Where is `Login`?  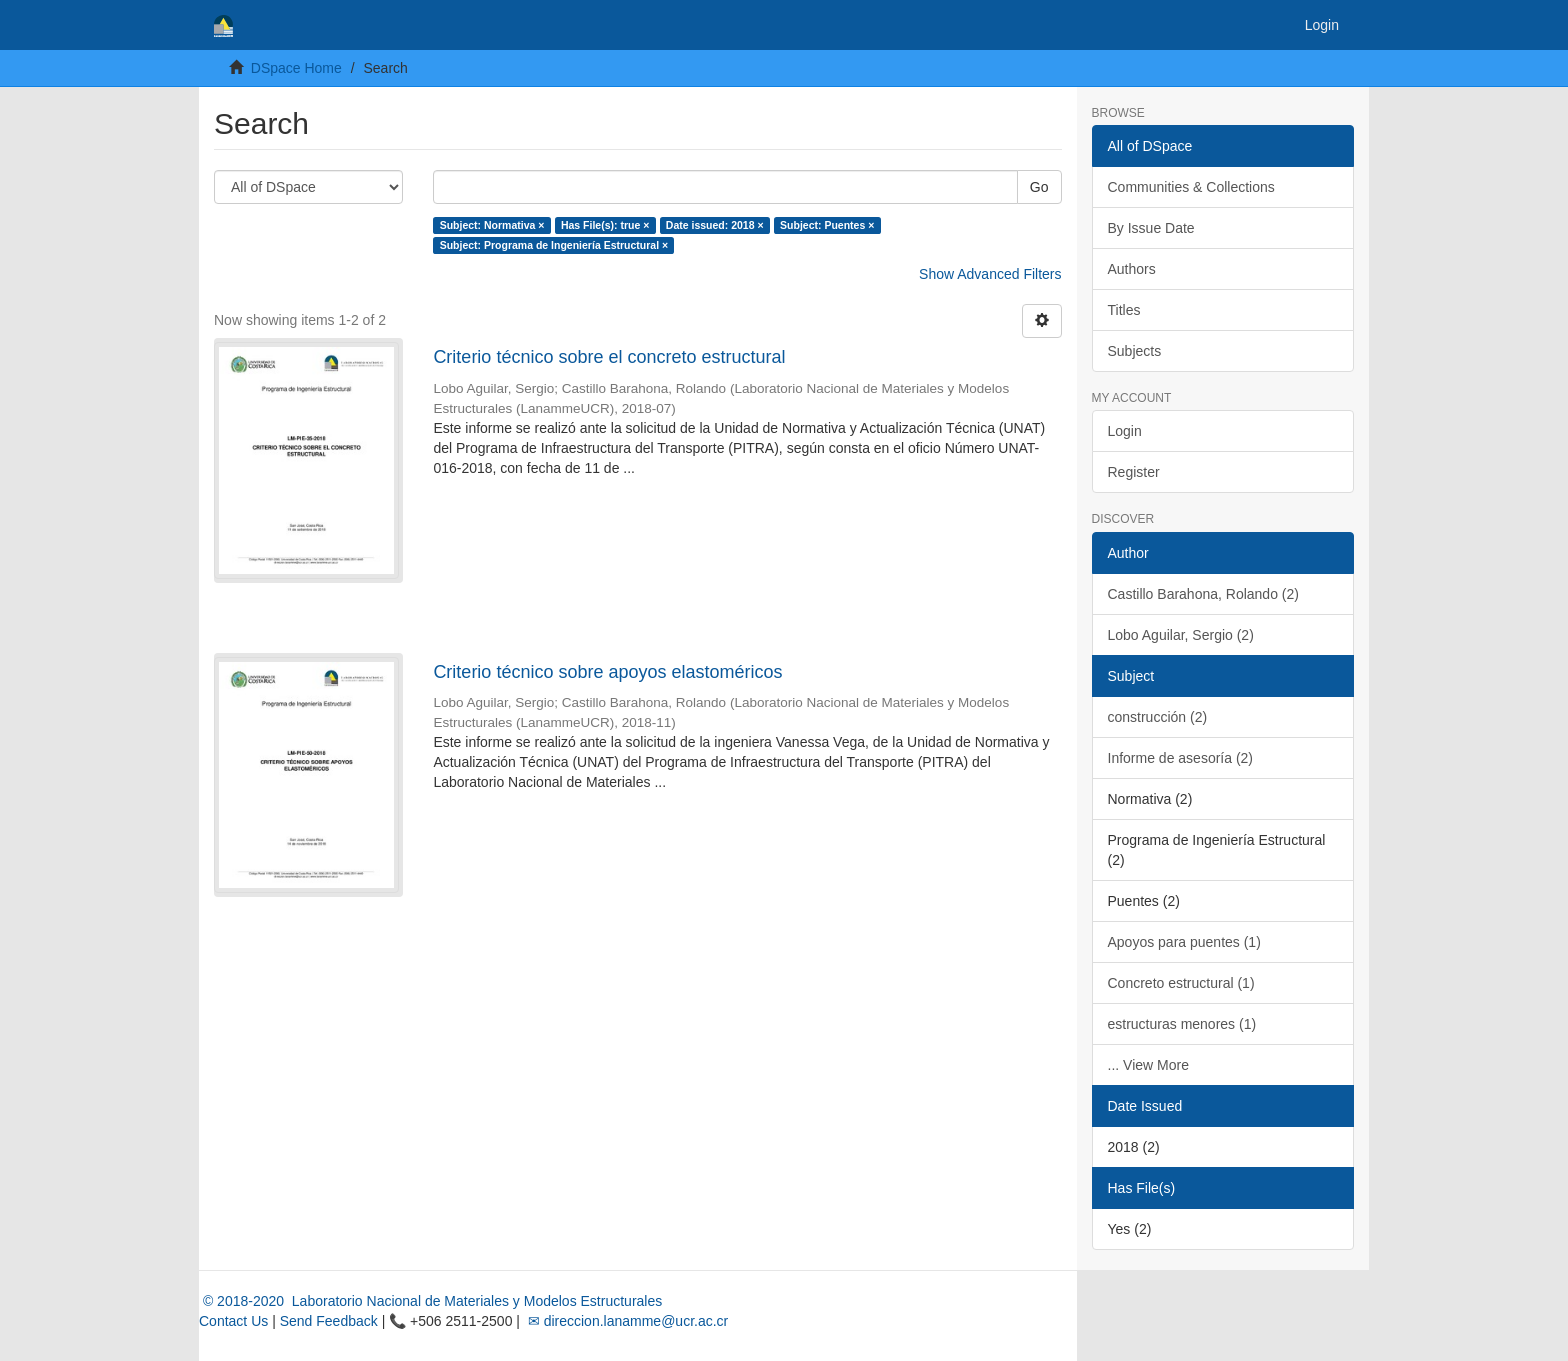 Login is located at coordinates (1125, 431).